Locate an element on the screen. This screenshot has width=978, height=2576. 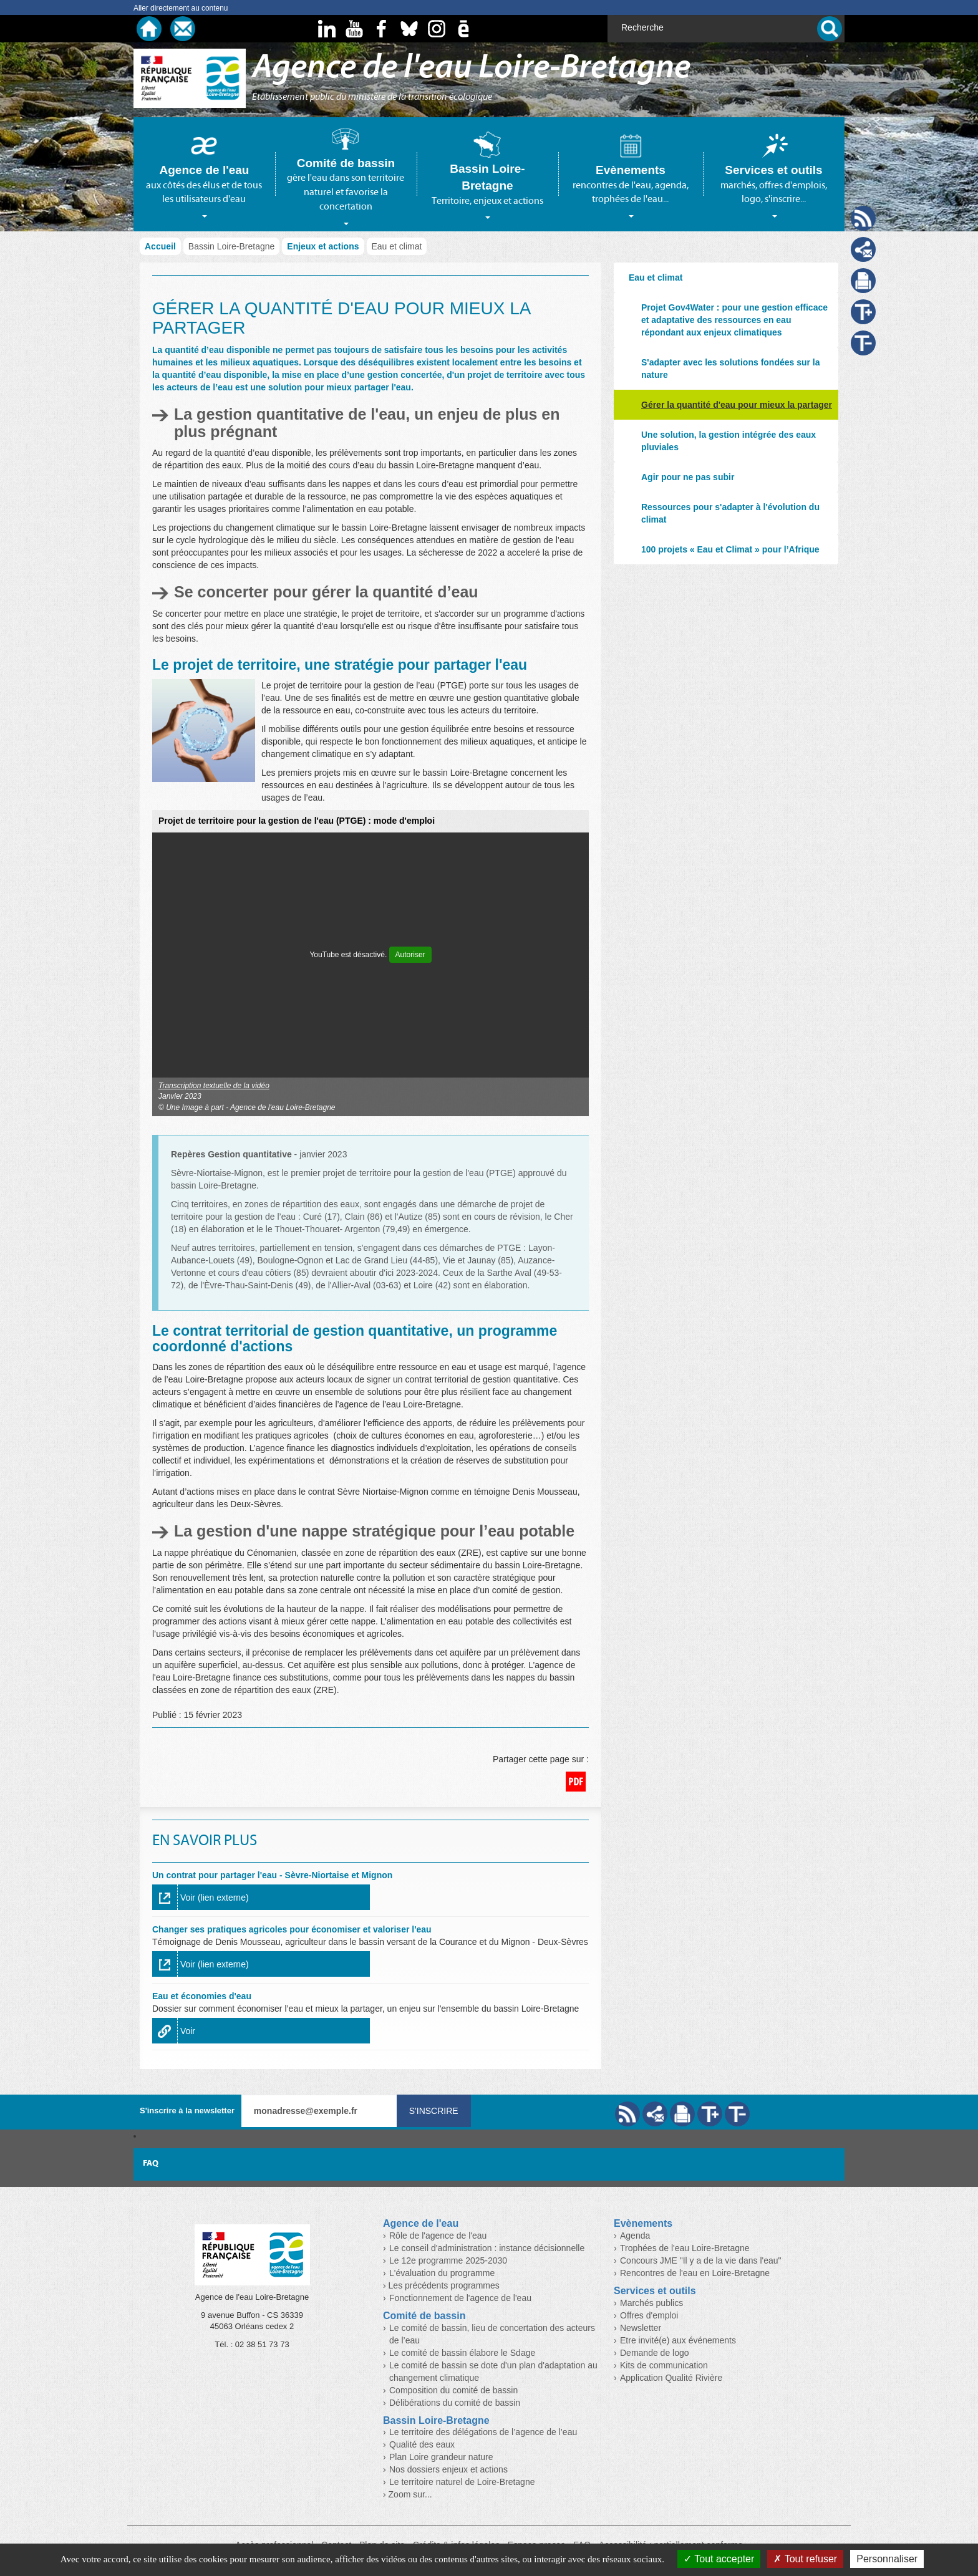
Transcription textuelle de la vidéo [button] is located at coordinates (213, 1085).